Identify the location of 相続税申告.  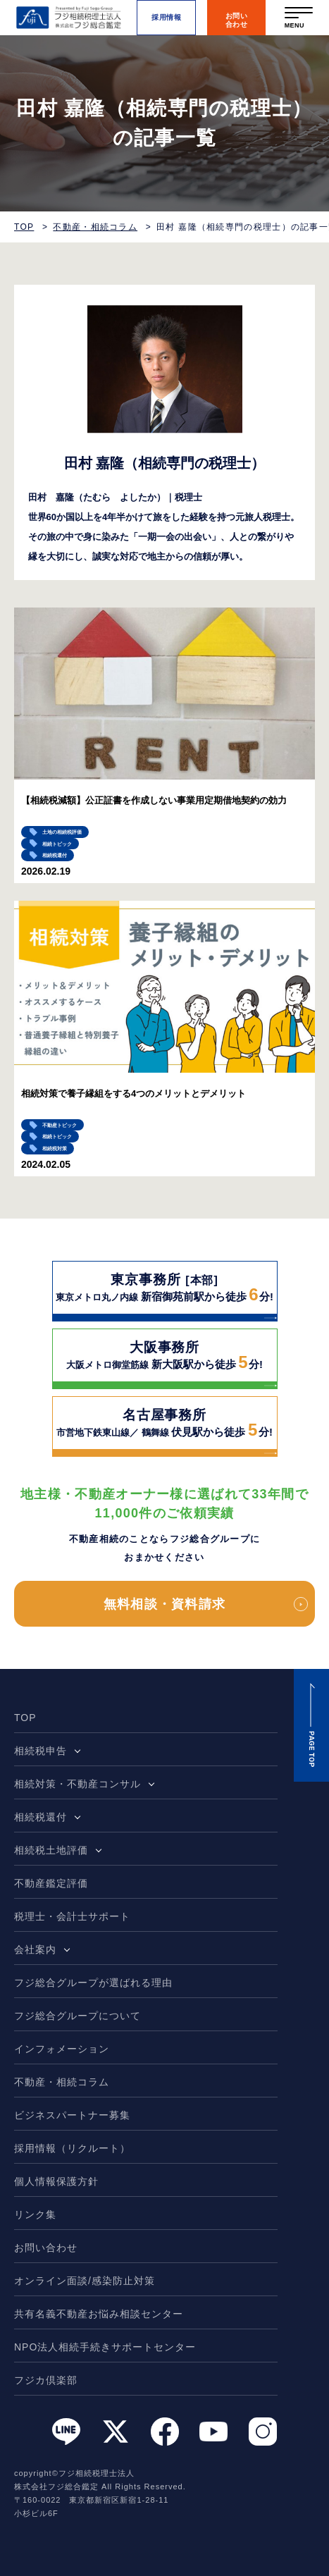
(40, 1750).